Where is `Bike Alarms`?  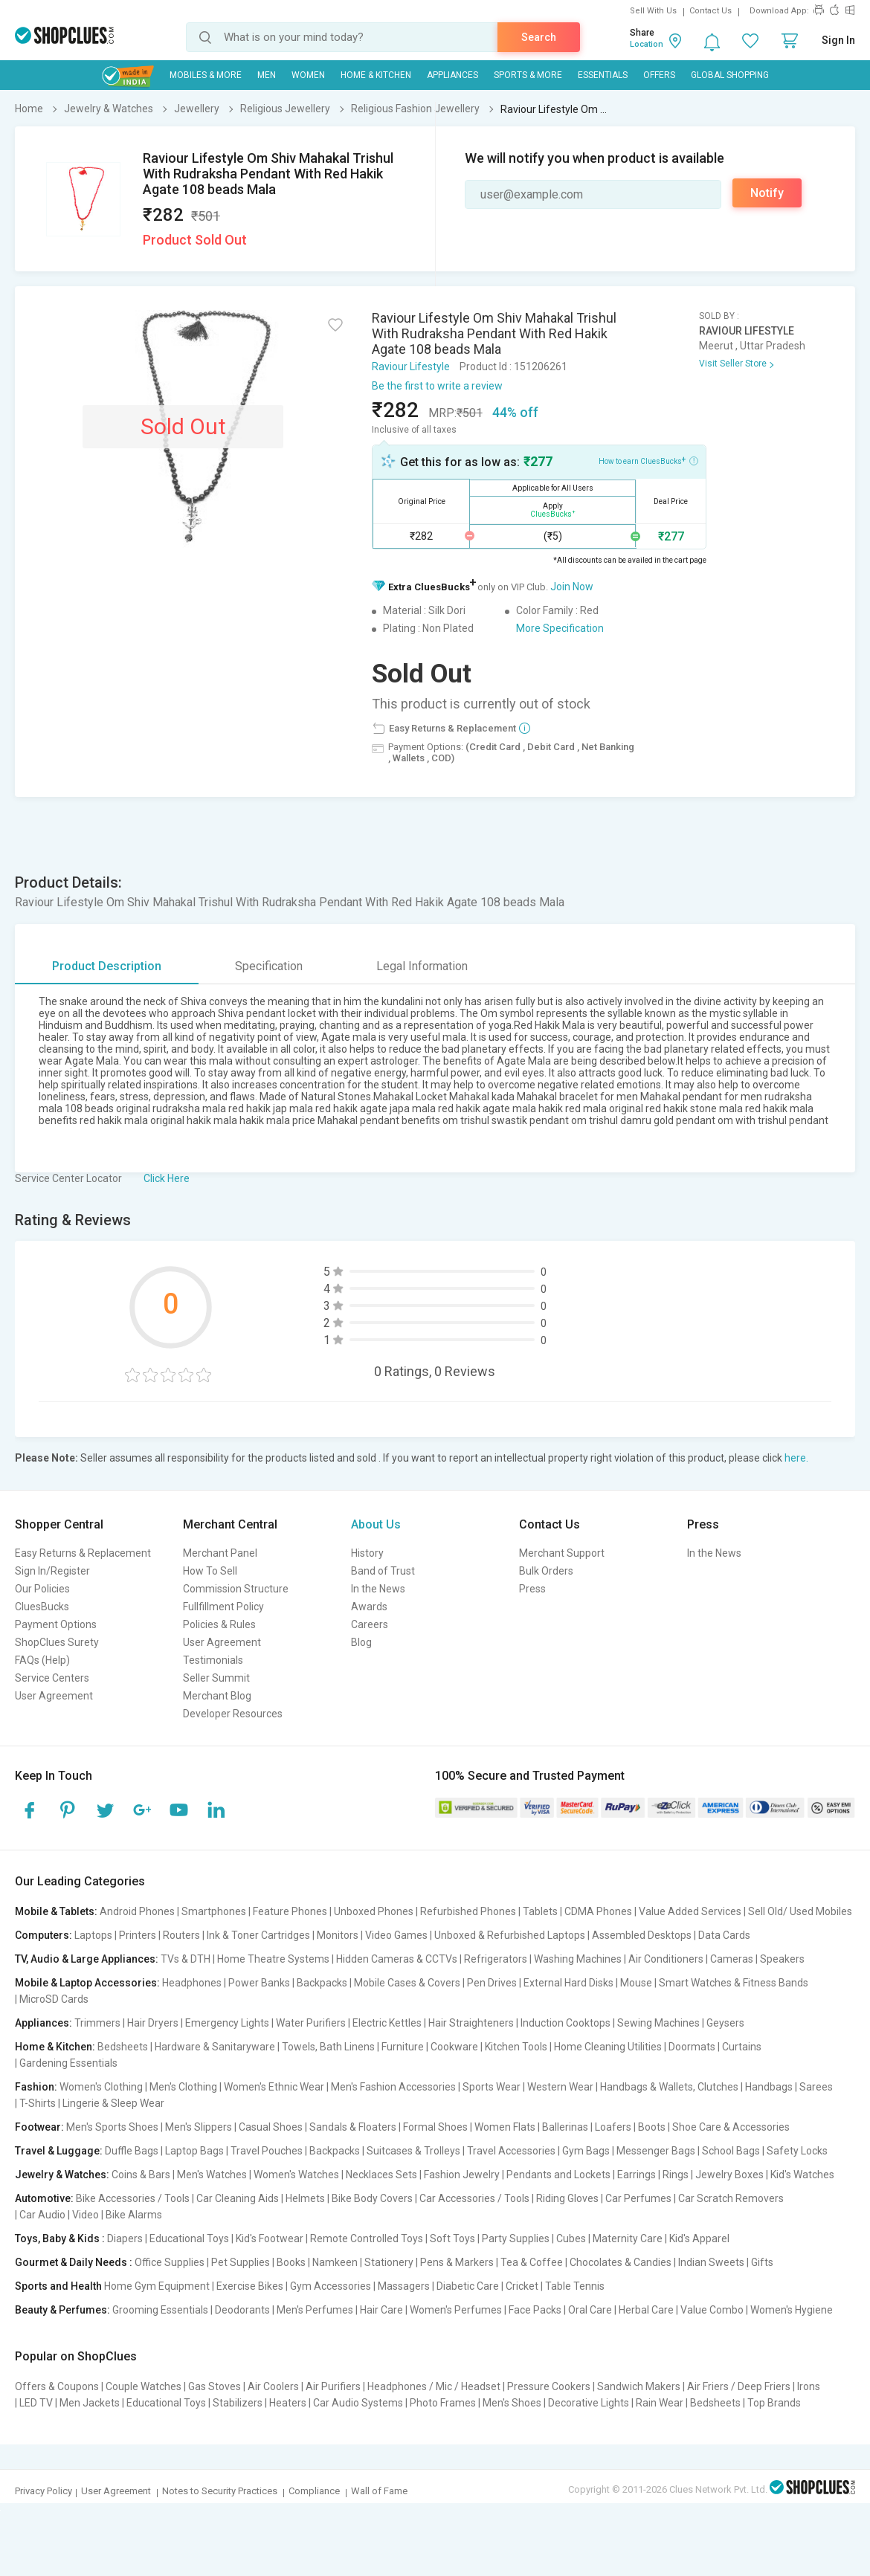 Bike Alarms is located at coordinates (134, 2215).